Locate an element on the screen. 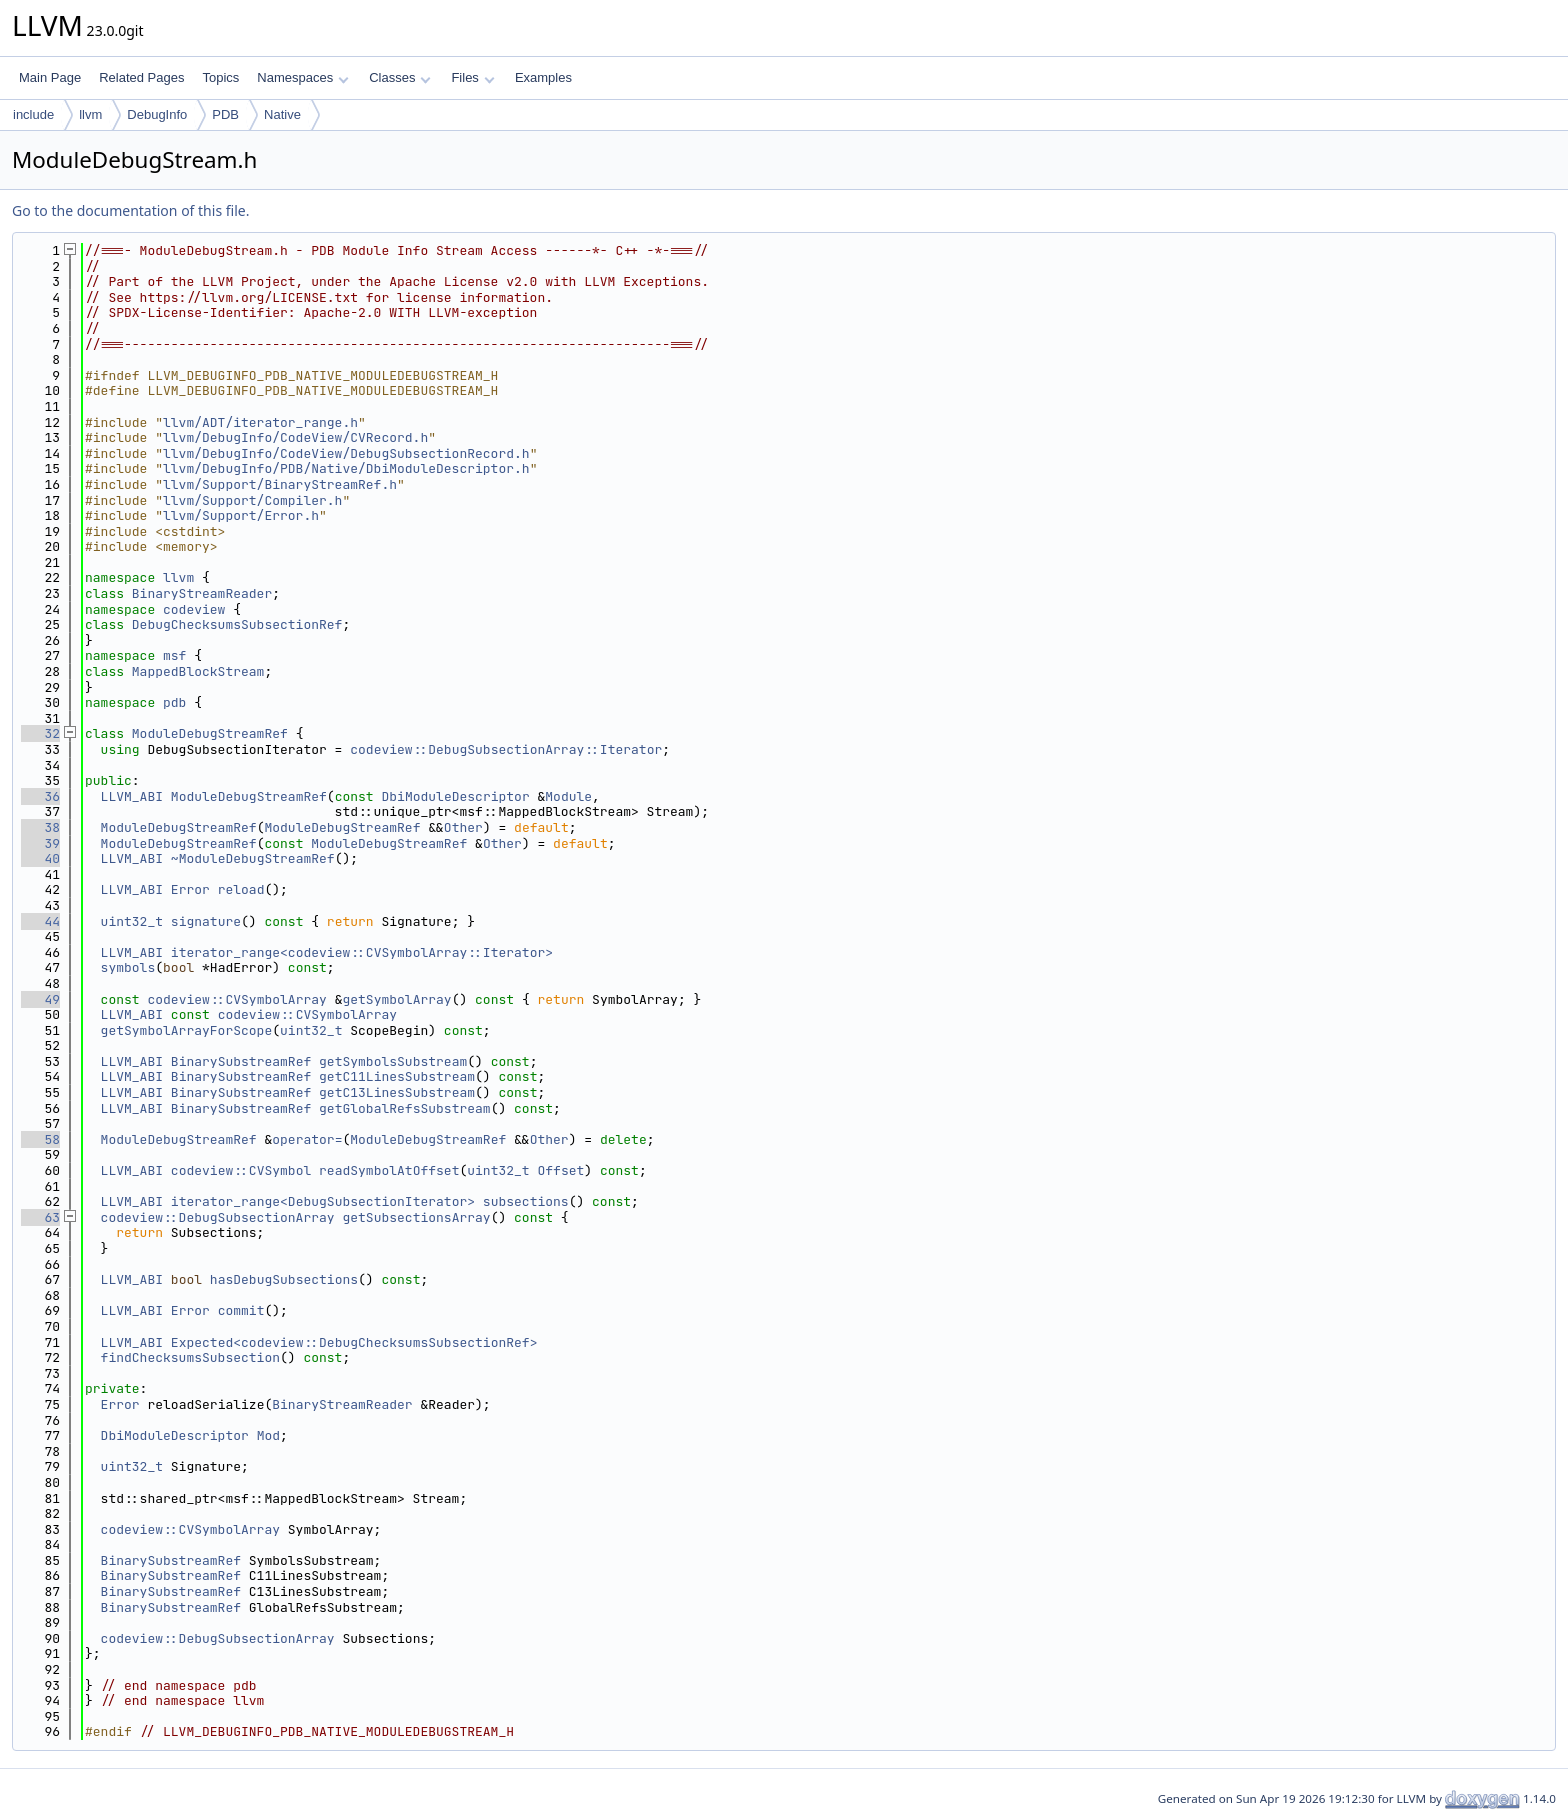  llvm/Support/Compiler.h is located at coordinates (252, 500).